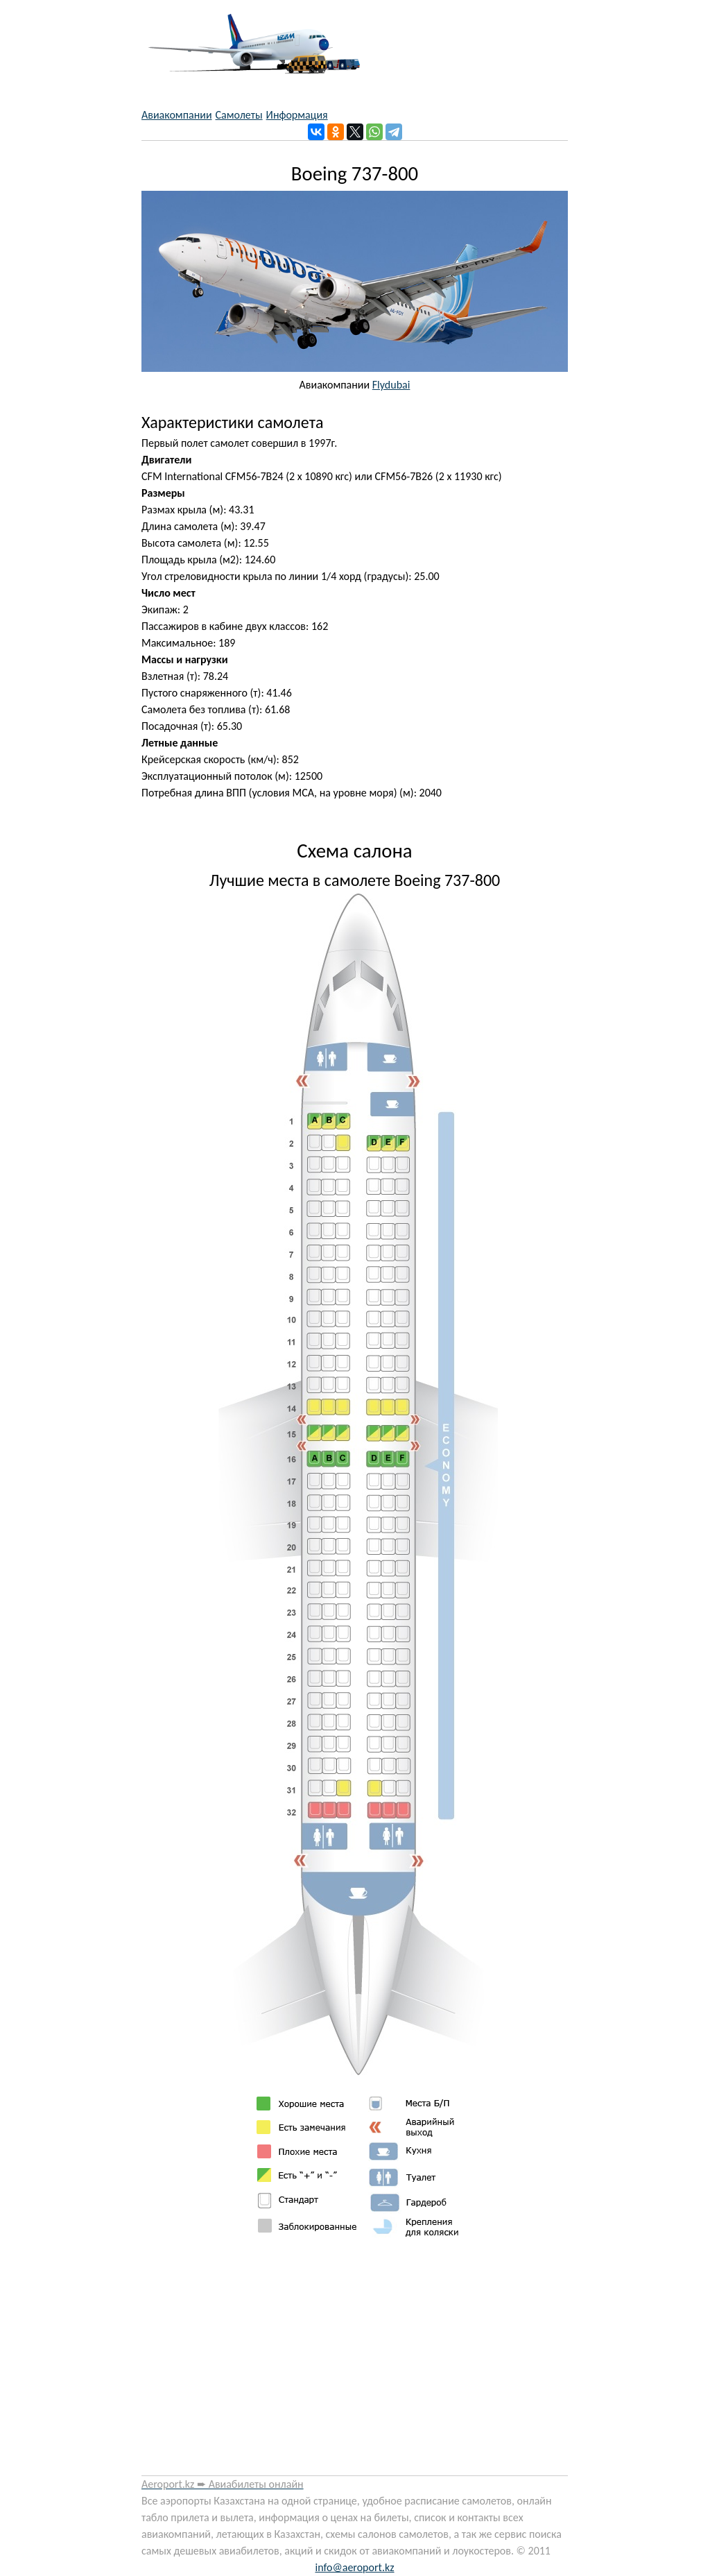 The image size is (710, 2576). What do you see at coordinates (354, 2361) in the screenshot?
I see `[Advertisement]` at bounding box center [354, 2361].